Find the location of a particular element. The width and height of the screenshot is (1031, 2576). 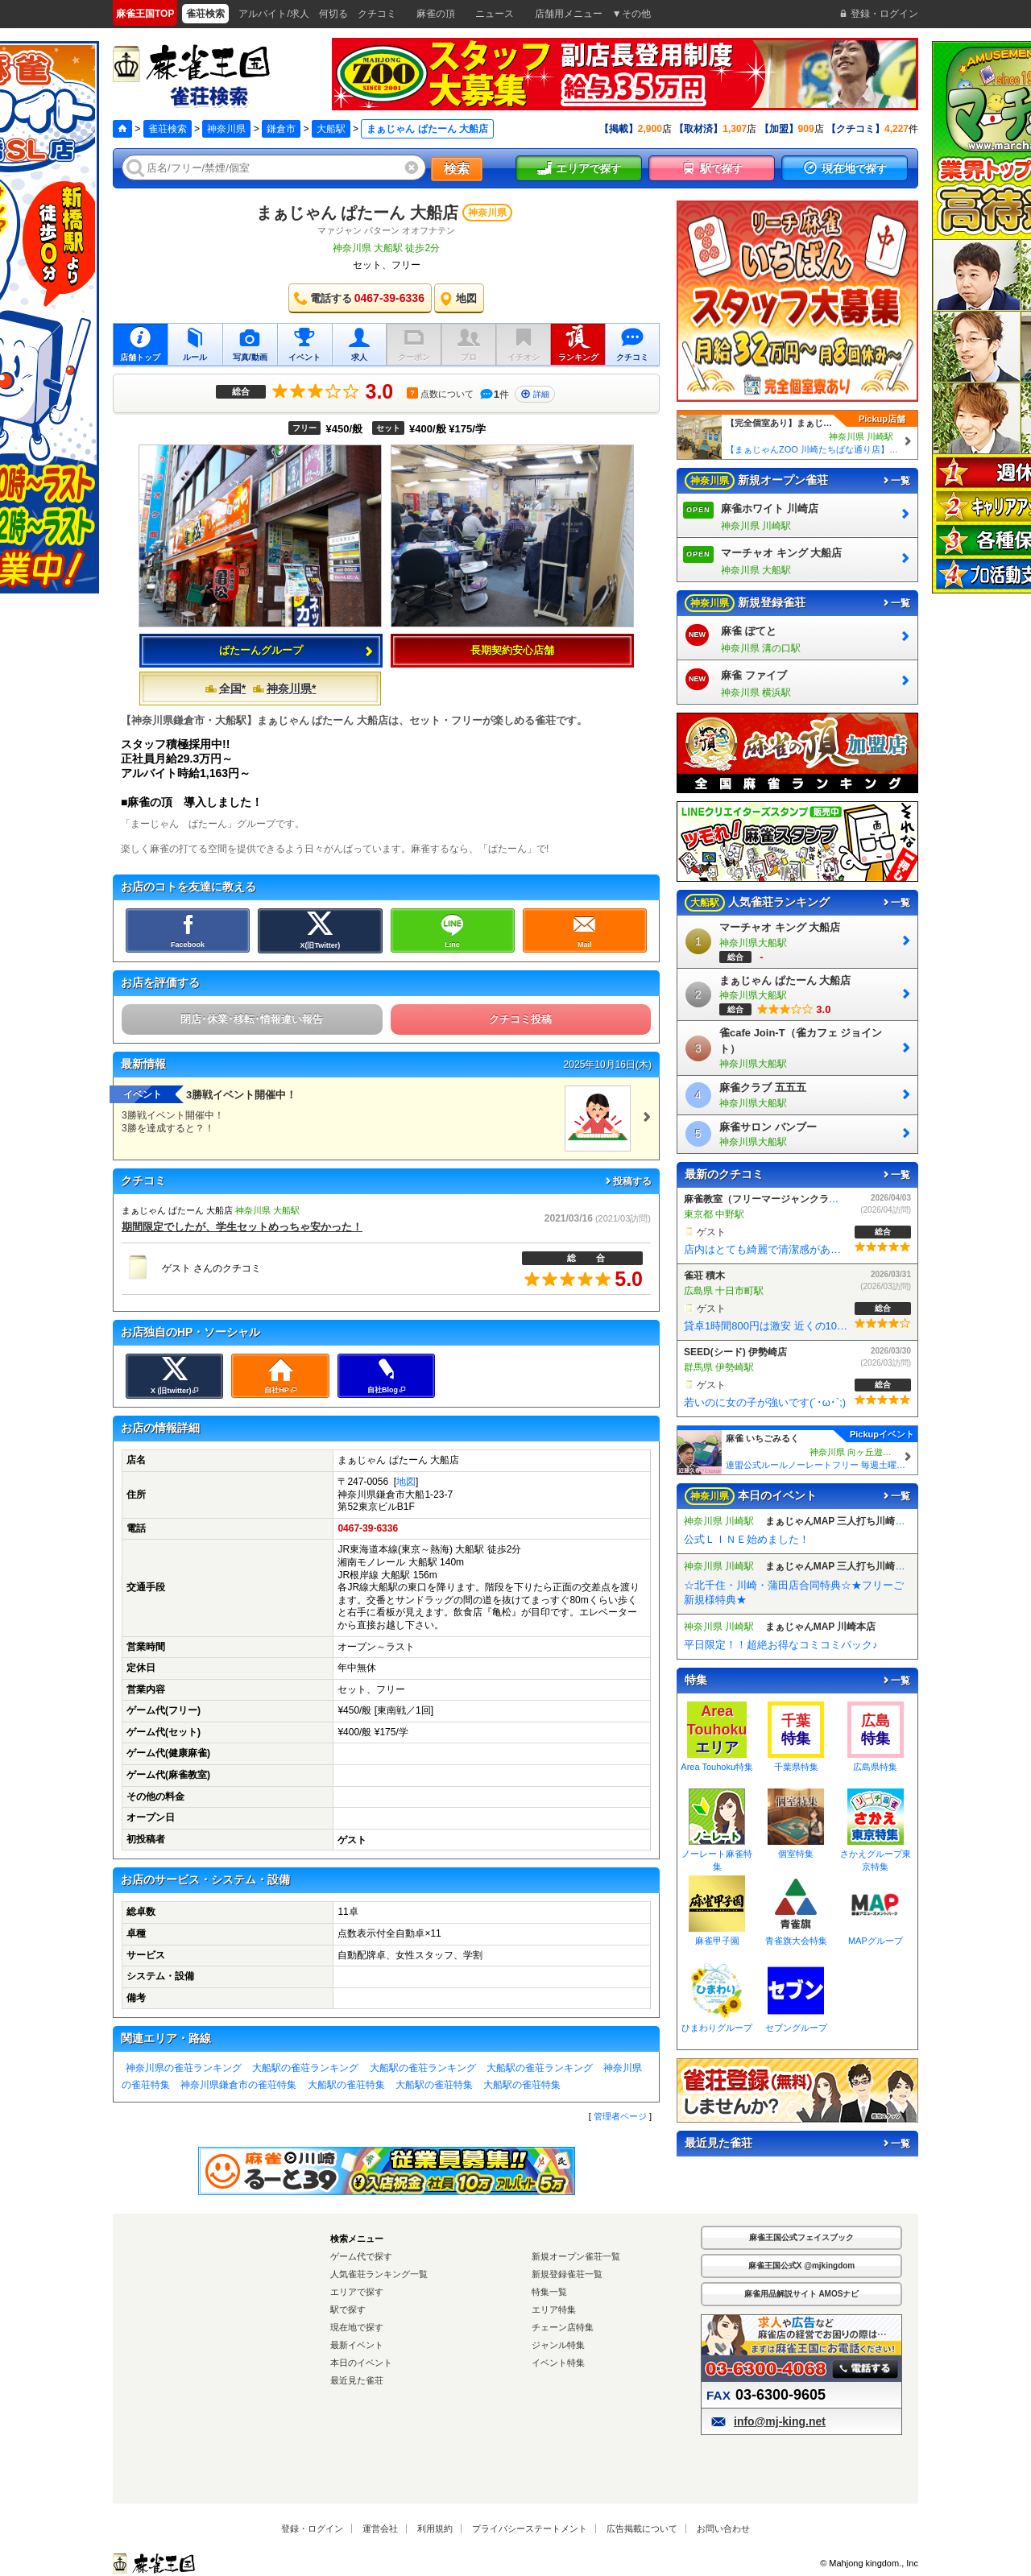

広告掲載について is located at coordinates (642, 2528).